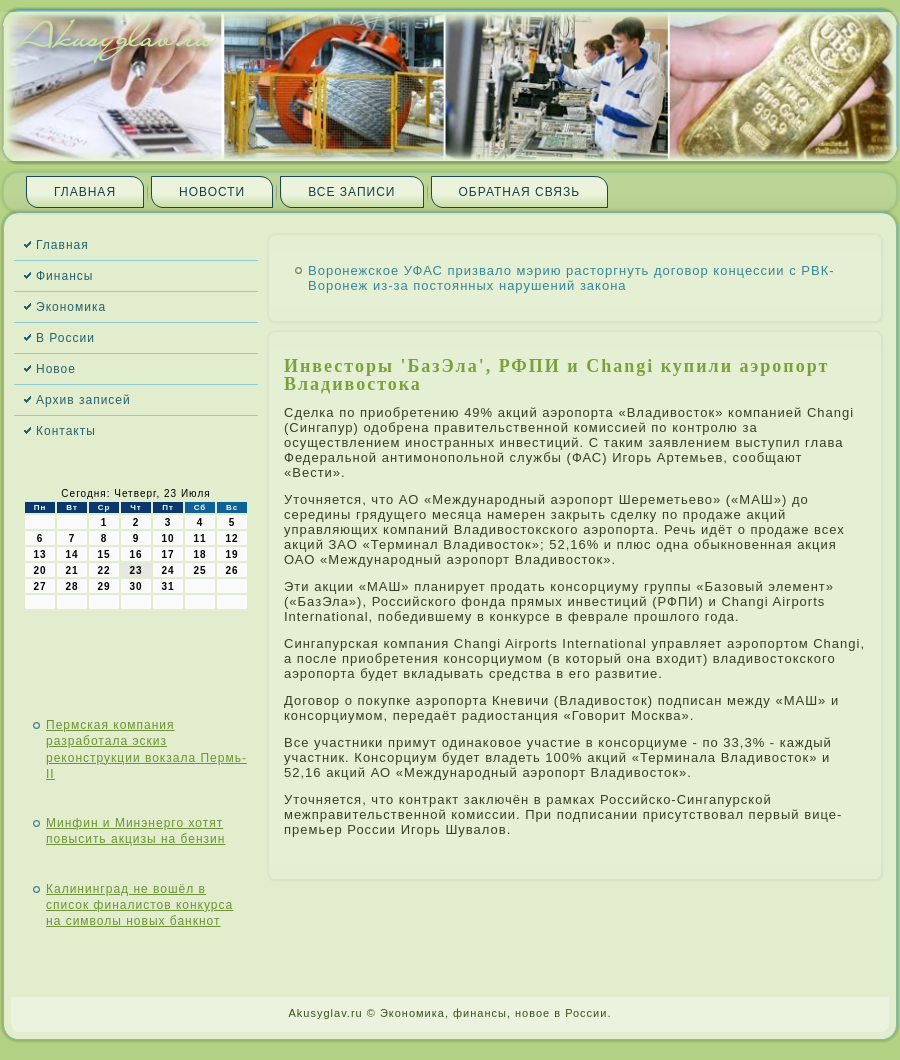 This screenshot has height=1060, width=900. Describe the element at coordinates (103, 586) in the screenshot. I see `29` at that location.